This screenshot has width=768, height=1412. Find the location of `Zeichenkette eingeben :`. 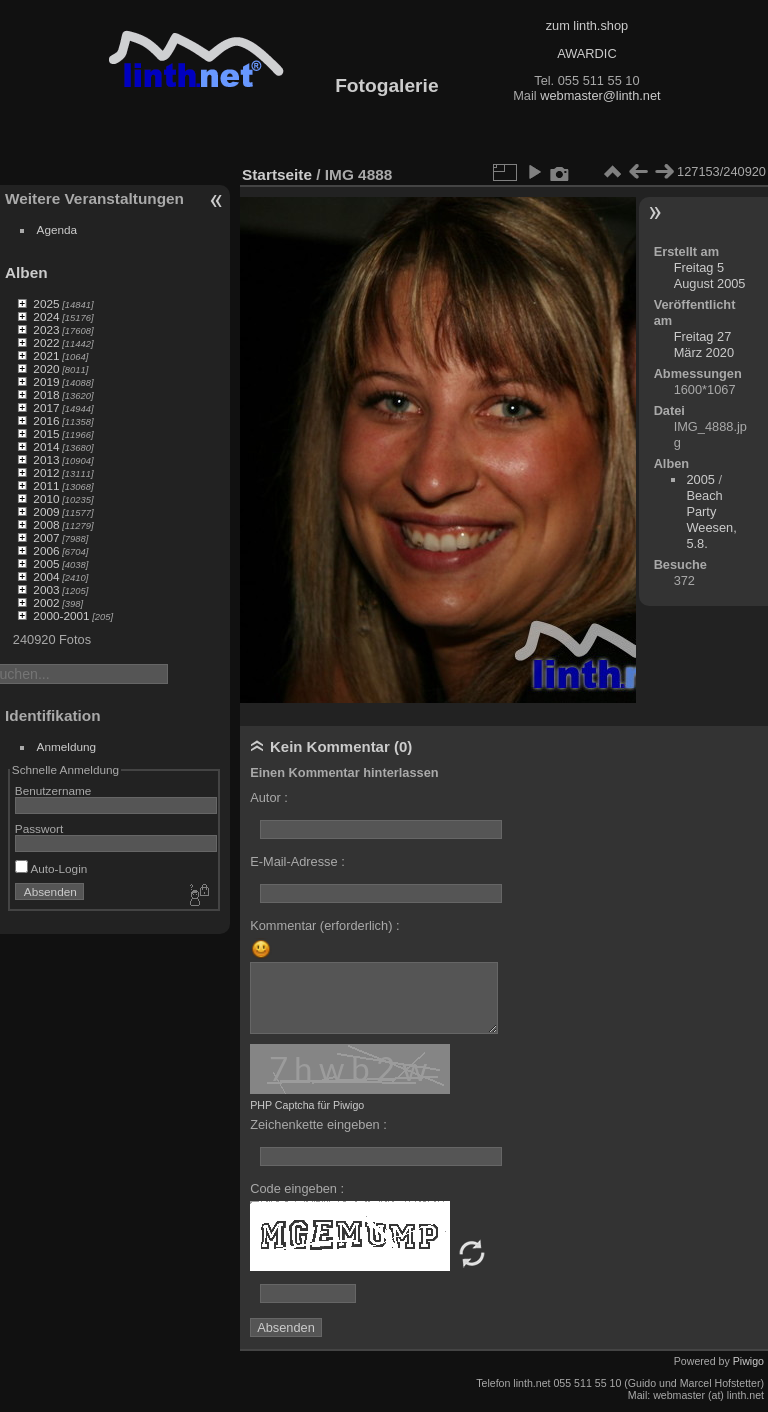

Zeichenkette eingeben : is located at coordinates (318, 1124).